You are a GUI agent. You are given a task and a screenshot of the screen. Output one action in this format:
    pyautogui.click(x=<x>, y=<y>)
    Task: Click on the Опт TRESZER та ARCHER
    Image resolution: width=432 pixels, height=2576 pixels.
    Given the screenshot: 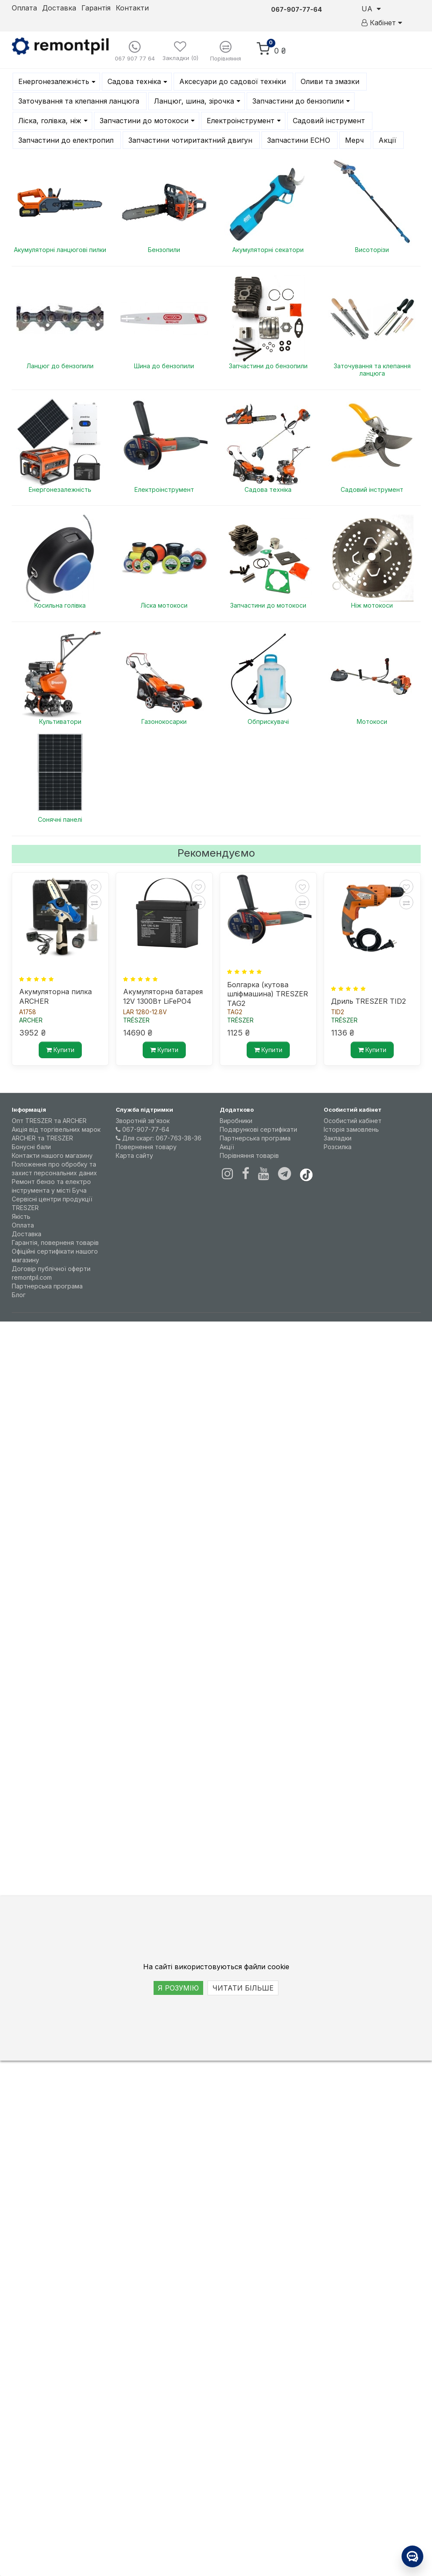 What is the action you would take?
    pyautogui.click(x=49, y=1120)
    